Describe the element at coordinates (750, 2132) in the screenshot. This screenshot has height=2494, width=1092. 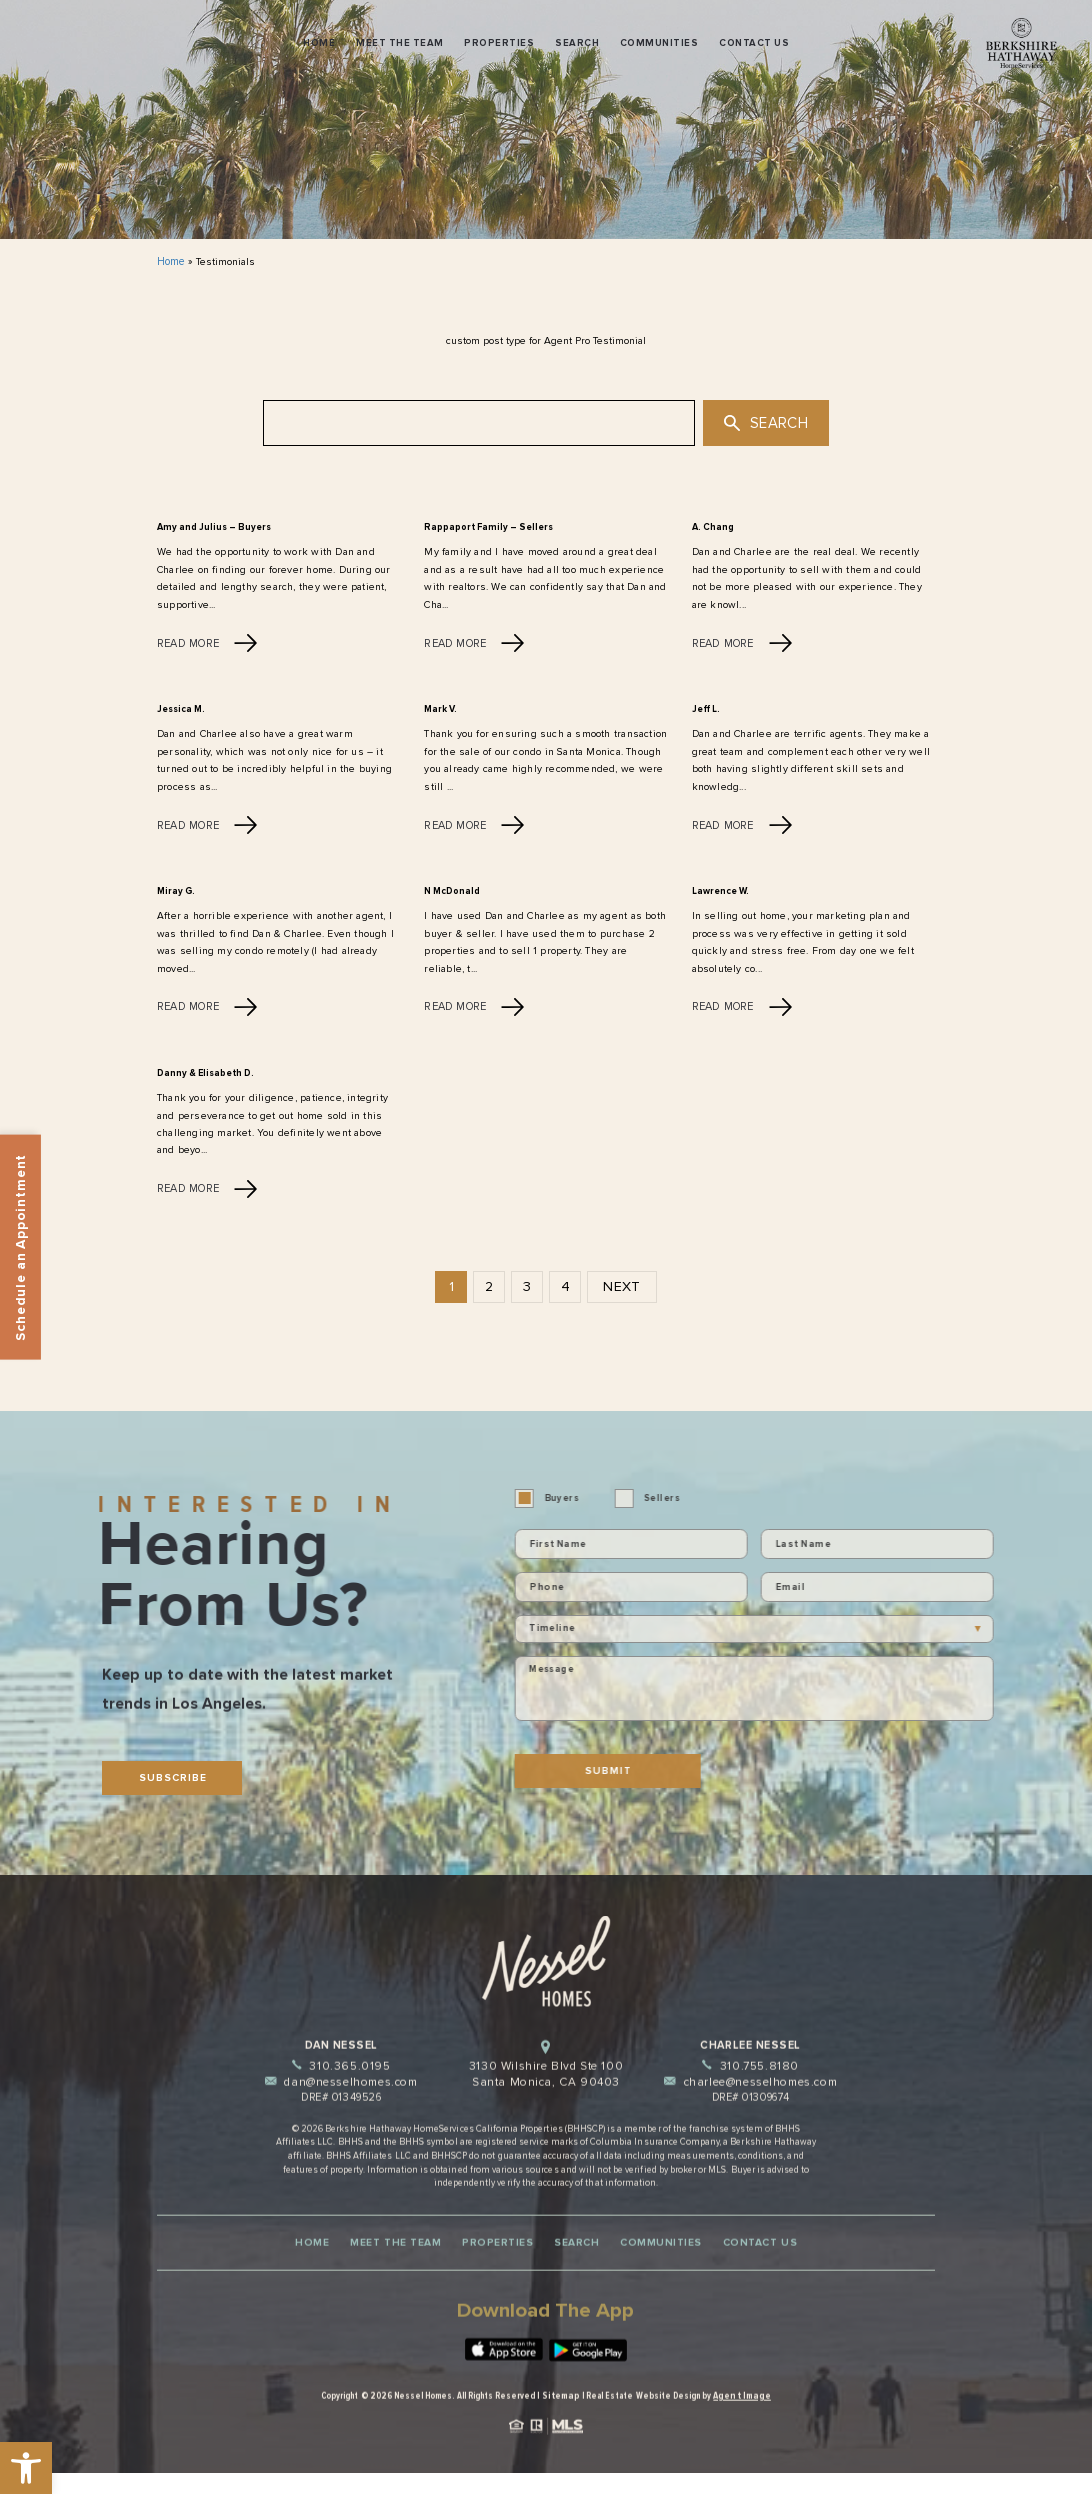
I see `charlee@nesselhomes.com [charlee(at)nesselhomes(dotted)com]` at that location.